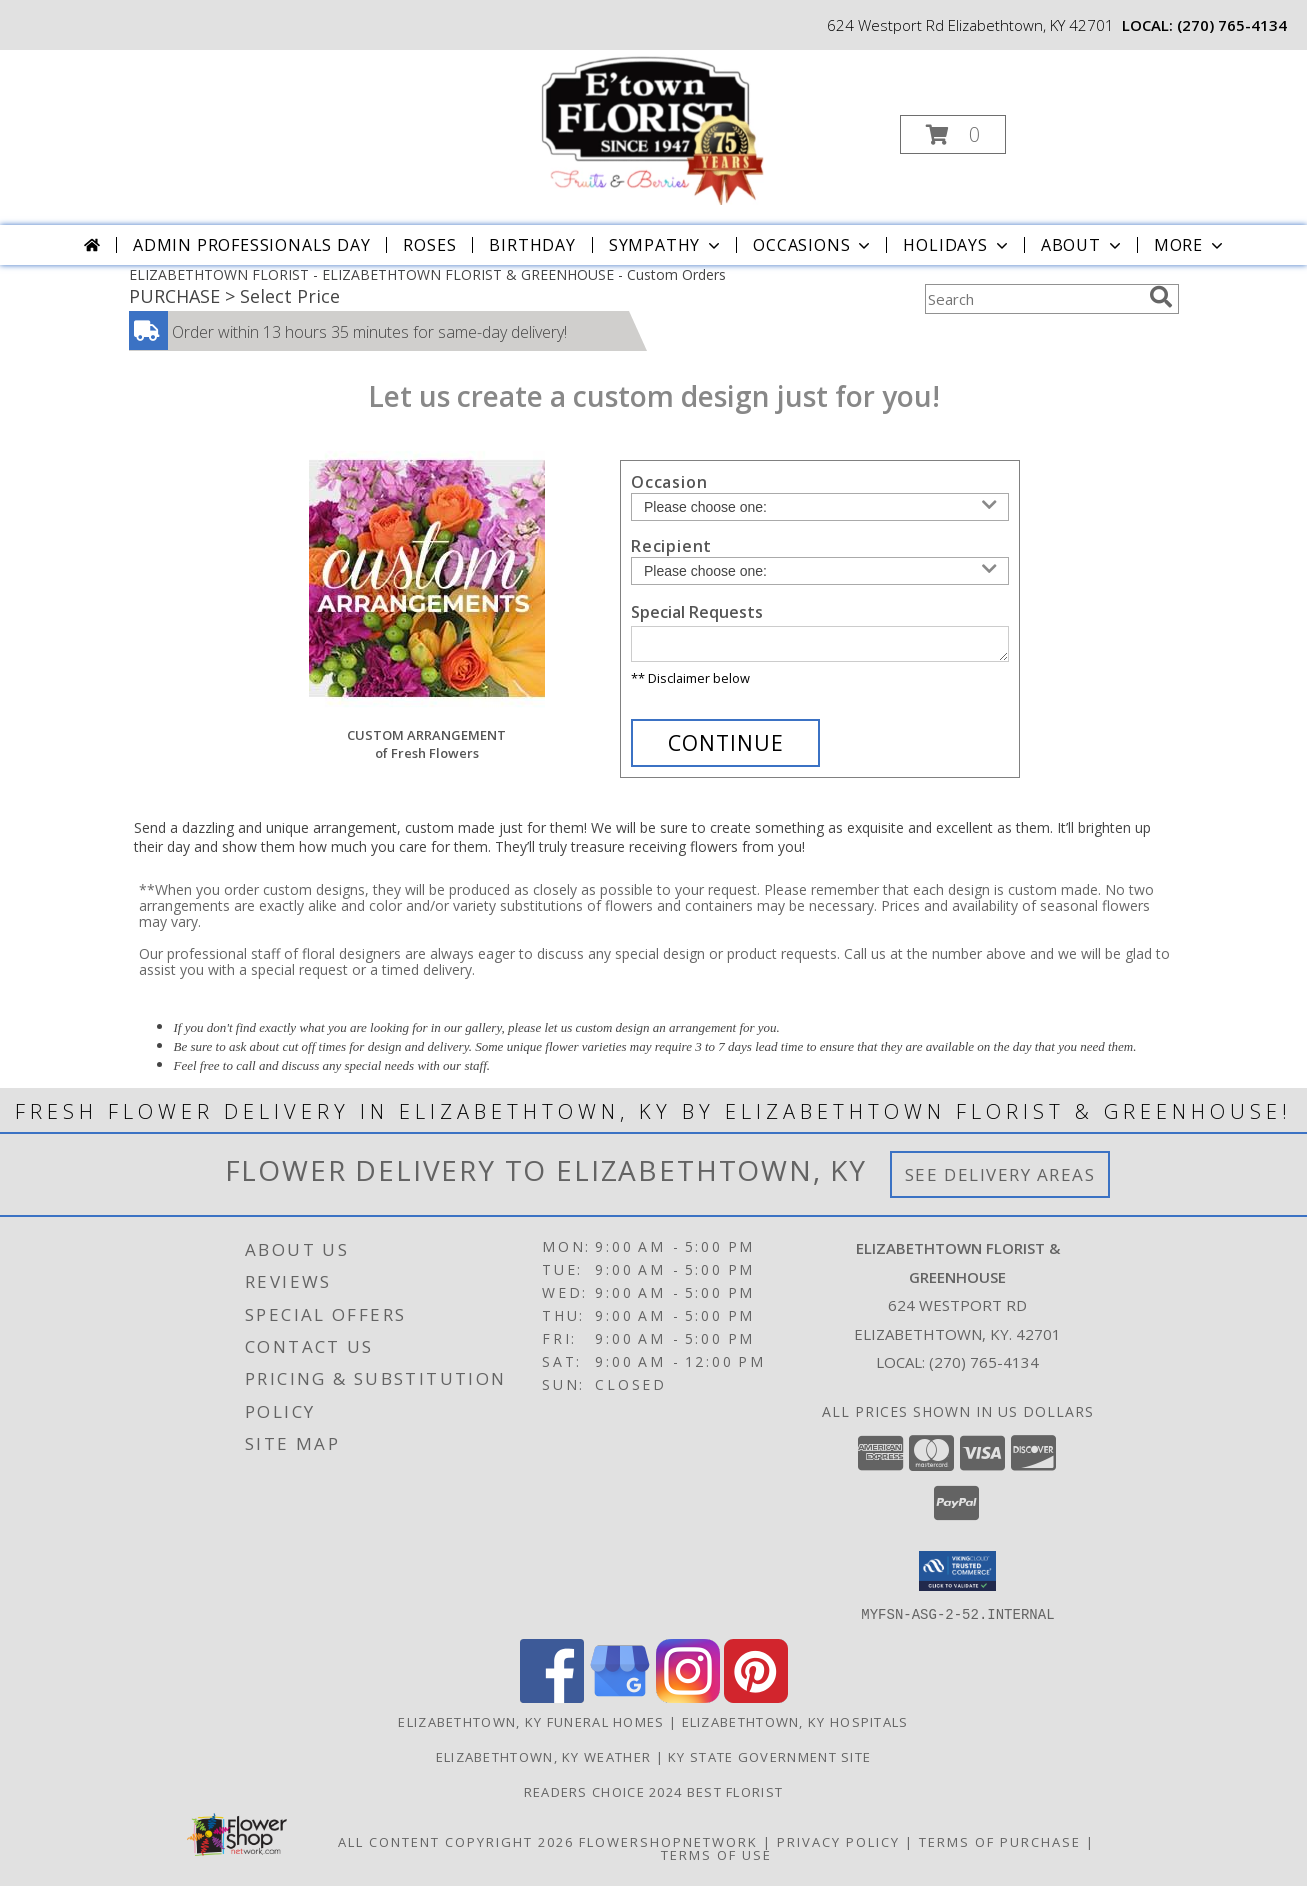 This screenshot has width=1307, height=1891. What do you see at coordinates (1000, 1847) in the screenshot?
I see `Terms of Purchase [Open Terms of Purchase in new window]` at bounding box center [1000, 1847].